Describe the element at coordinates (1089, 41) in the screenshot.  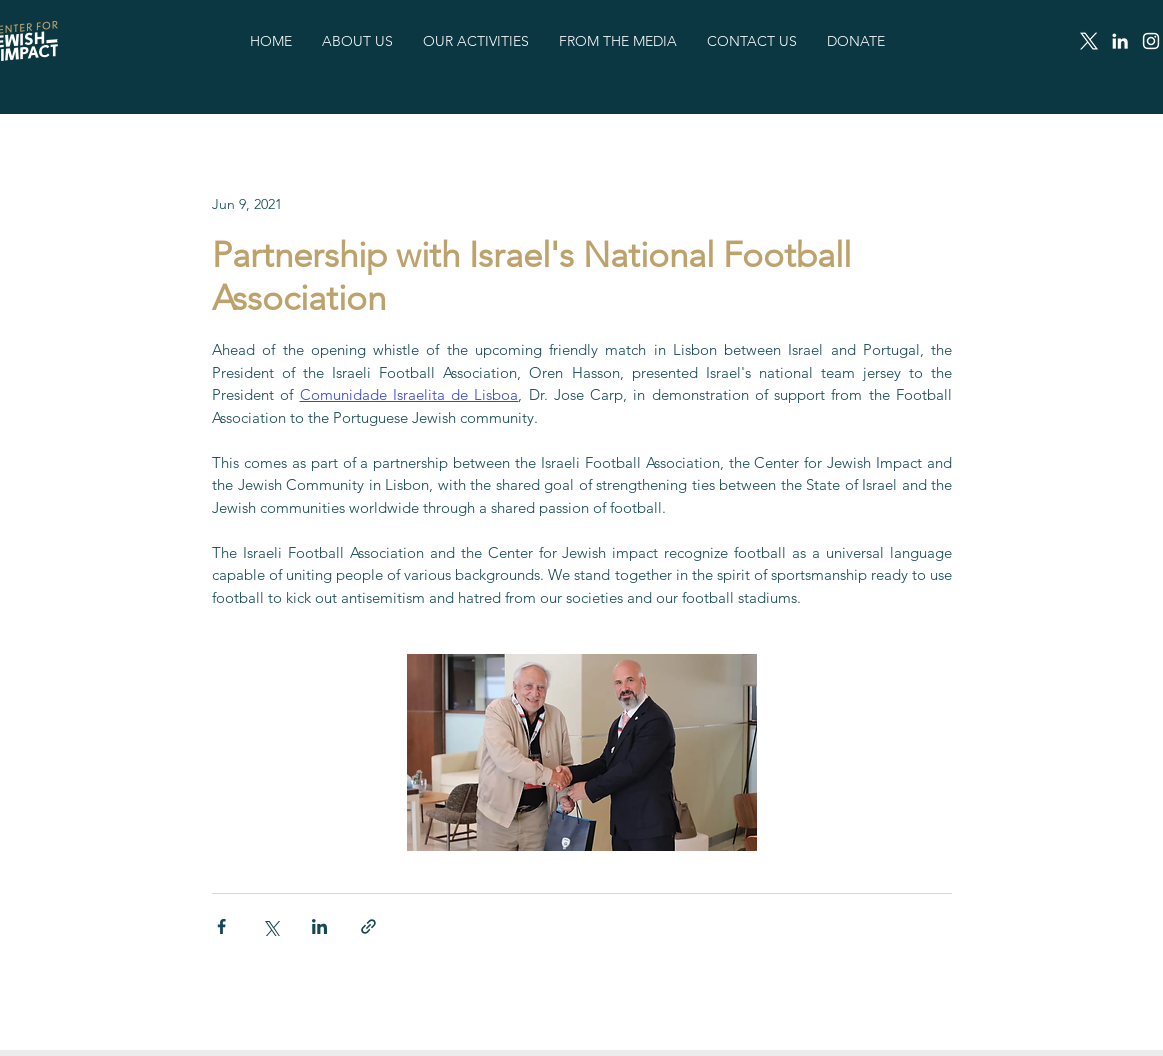
I see `[X]` at that location.